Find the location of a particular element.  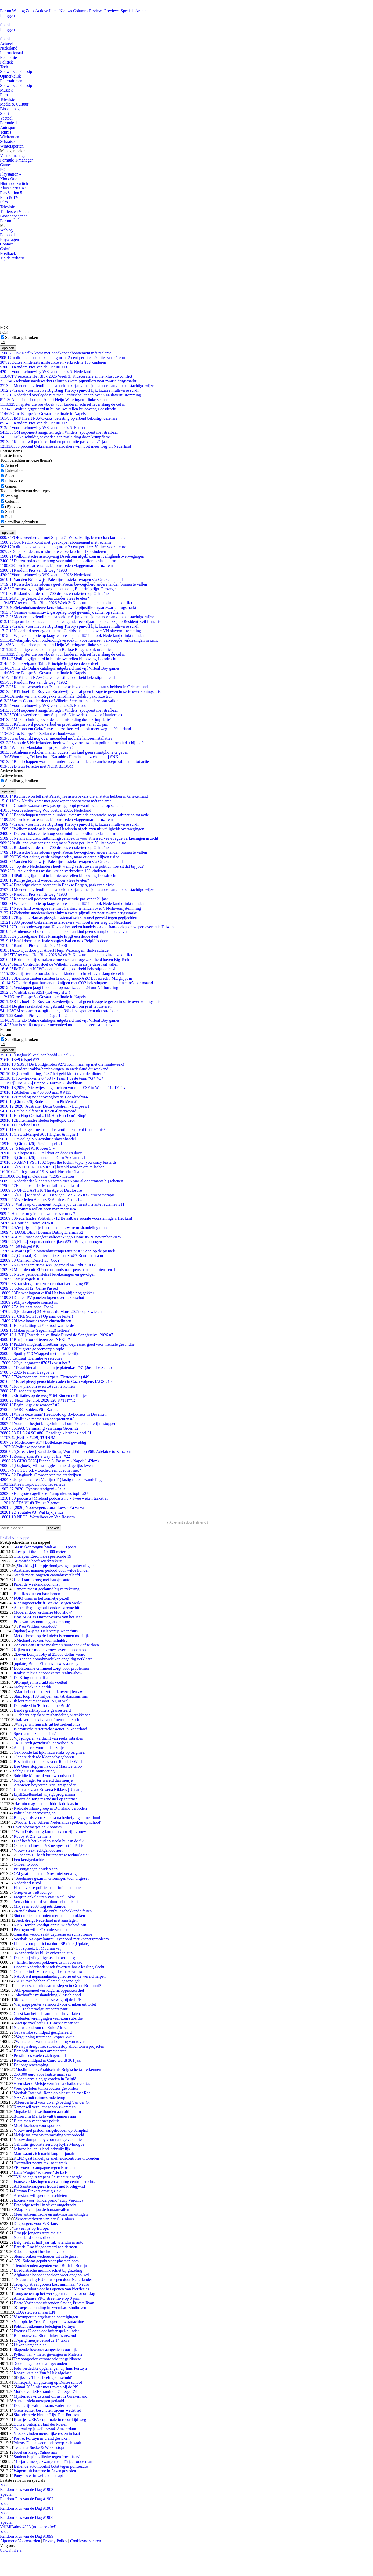

[Giro 2026] Etappe 7 Formia - Blockhaus is located at coordinates (41, 1083).